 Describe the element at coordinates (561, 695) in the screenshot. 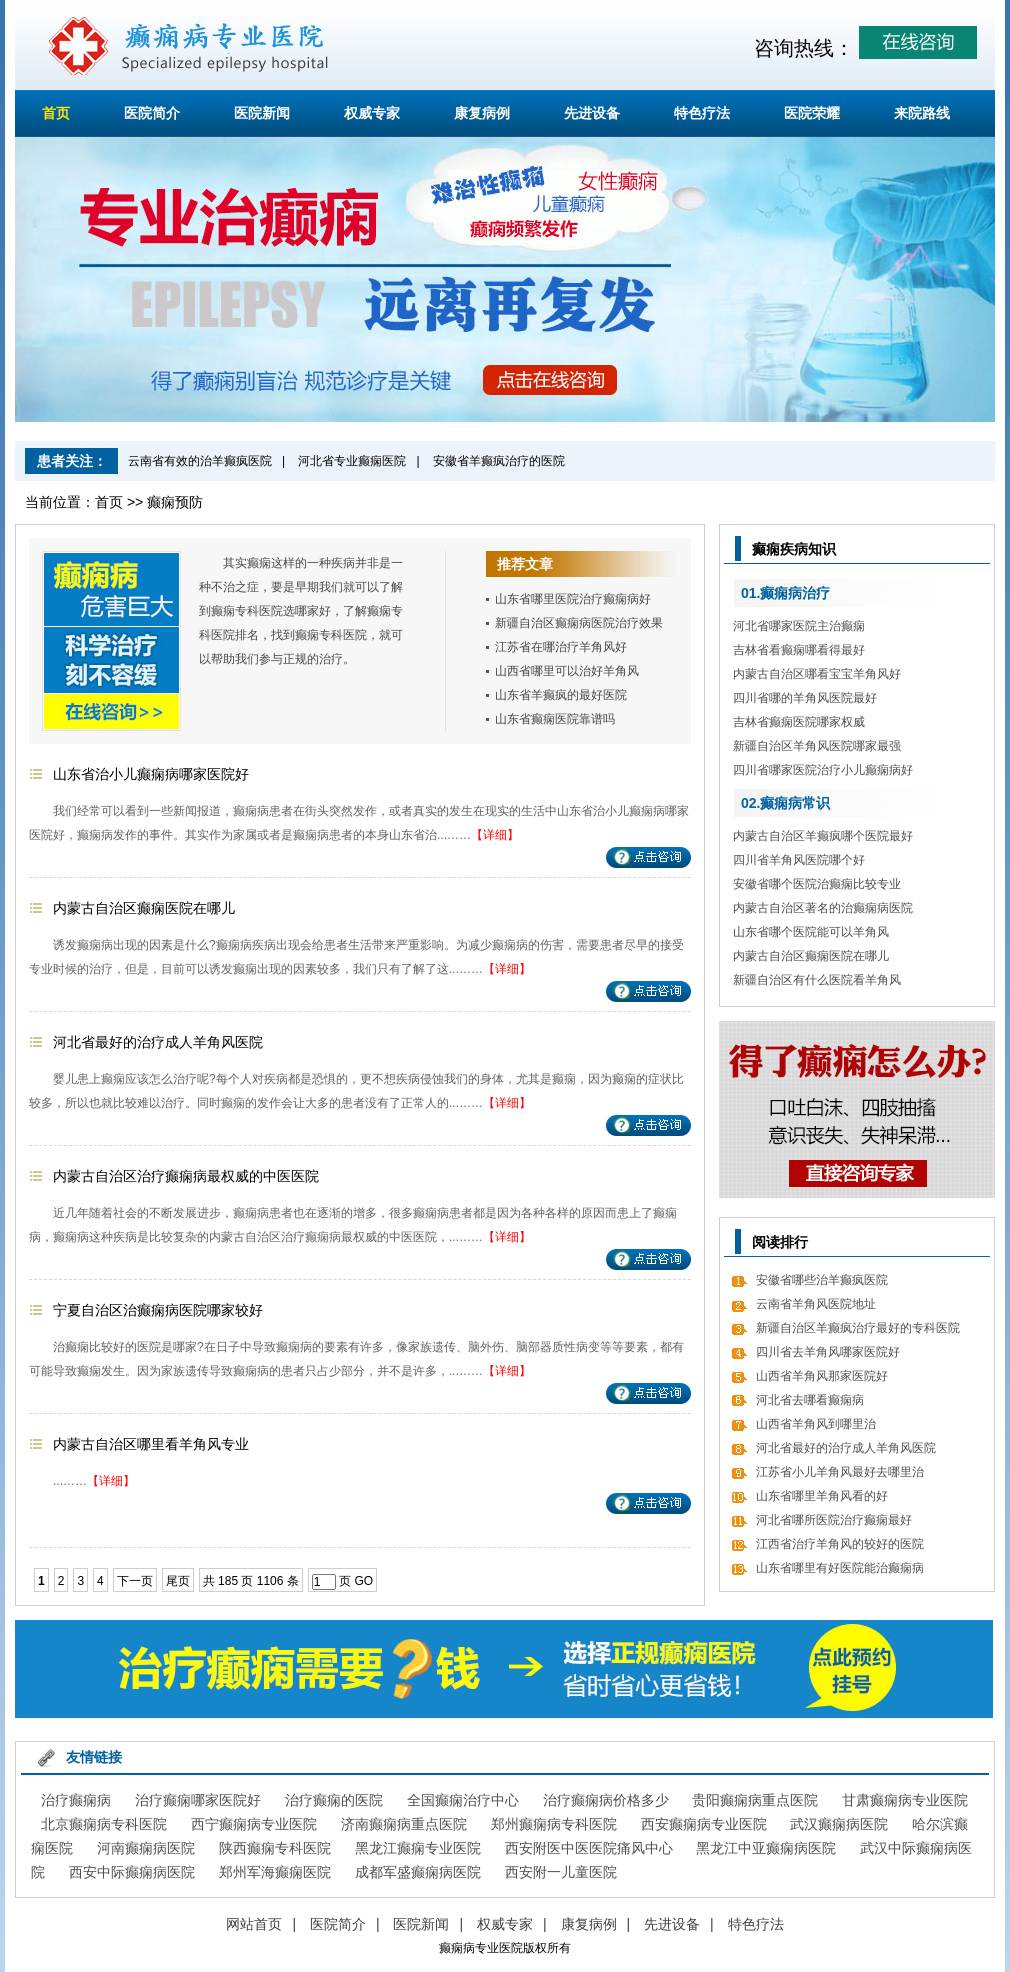

I see `山东省羊癫疯的最好医院` at that location.